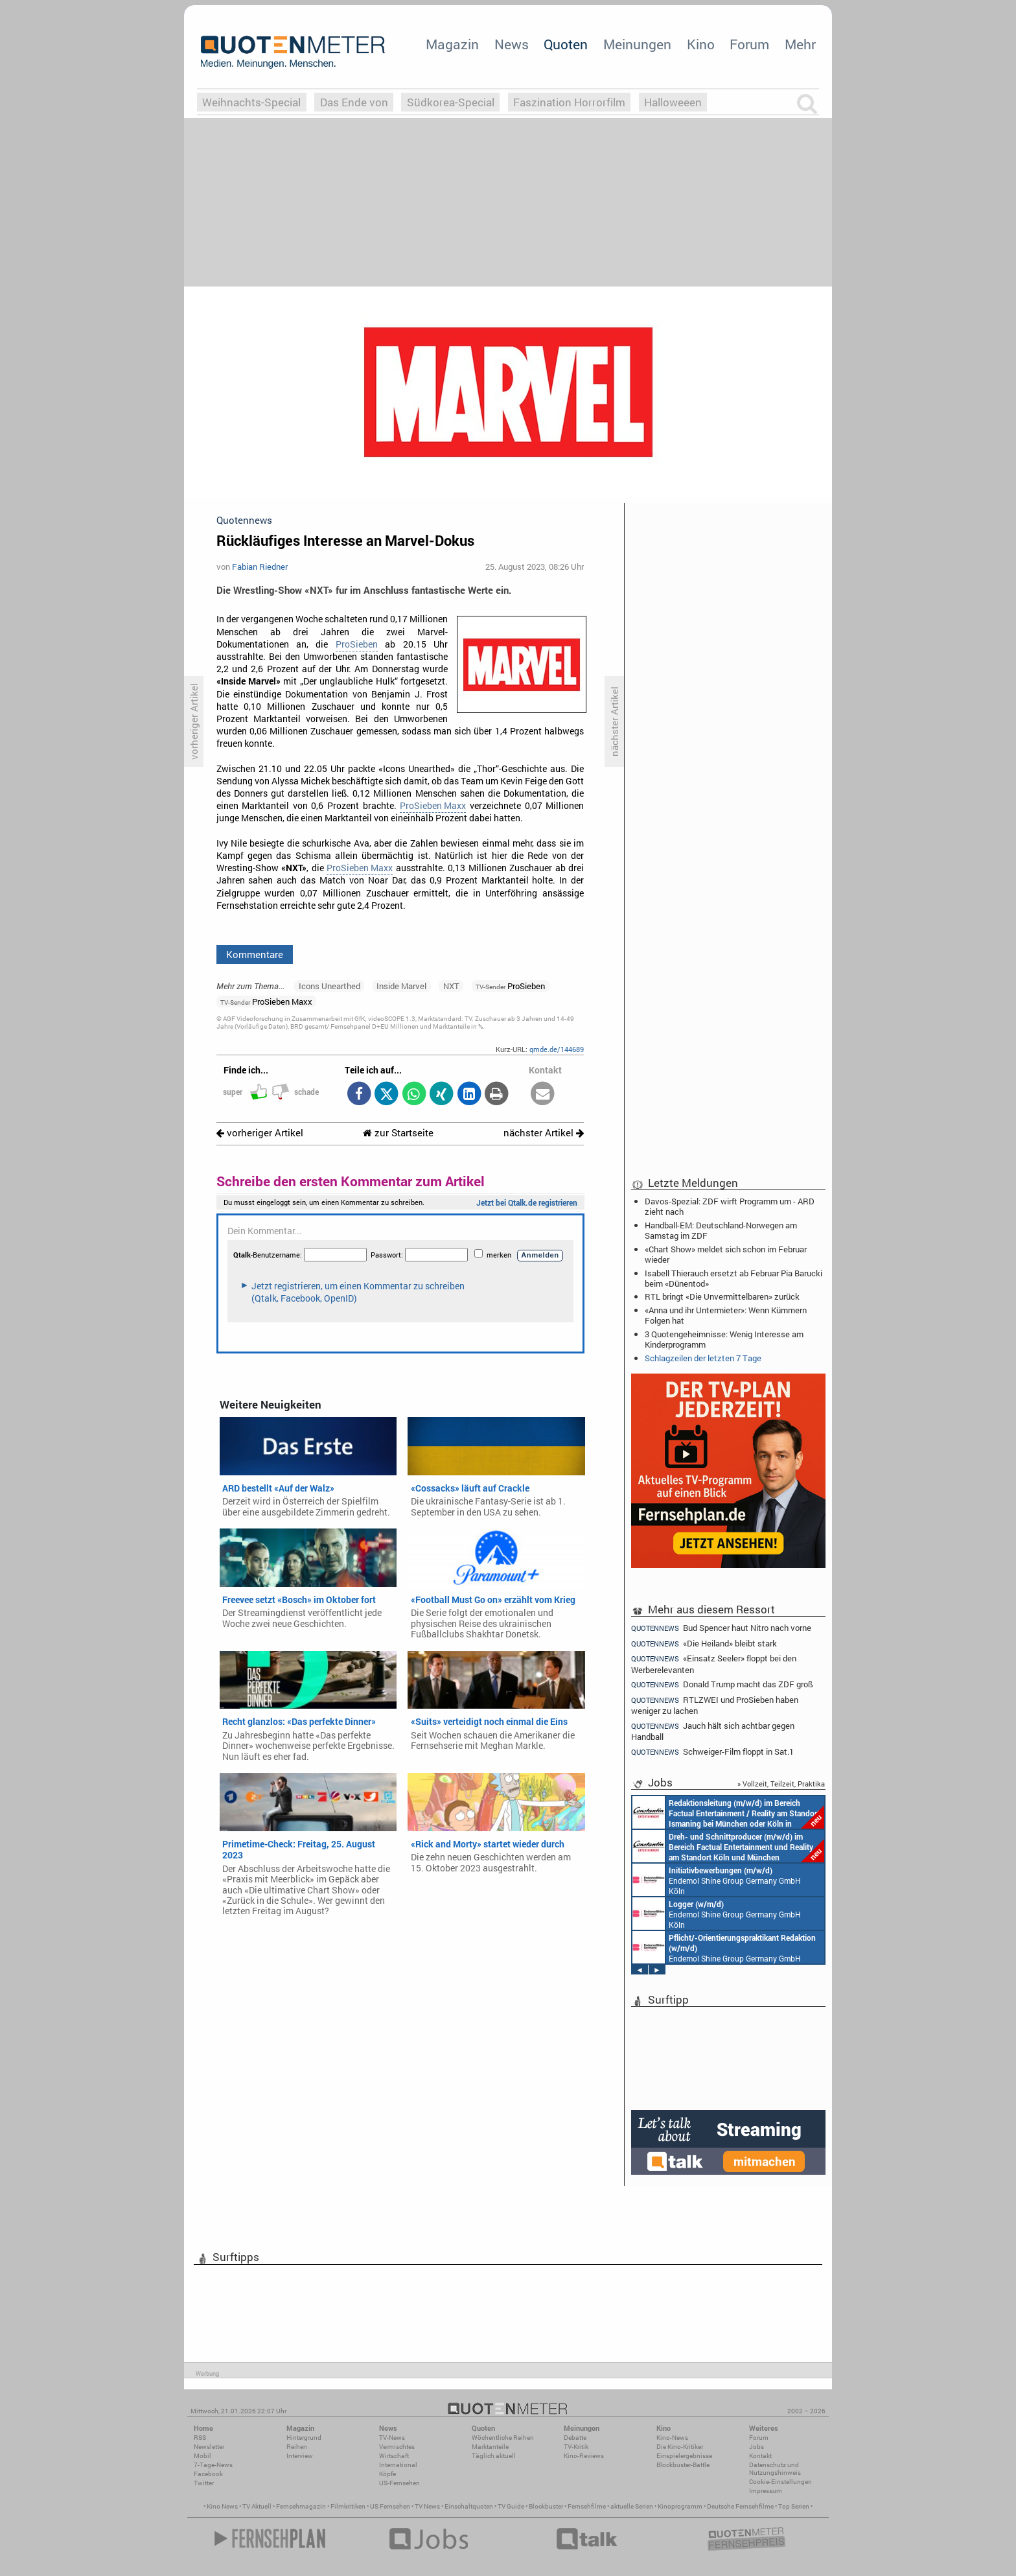 Image resolution: width=1016 pixels, height=2576 pixels. I want to click on Vermischtes, so click(397, 2446).